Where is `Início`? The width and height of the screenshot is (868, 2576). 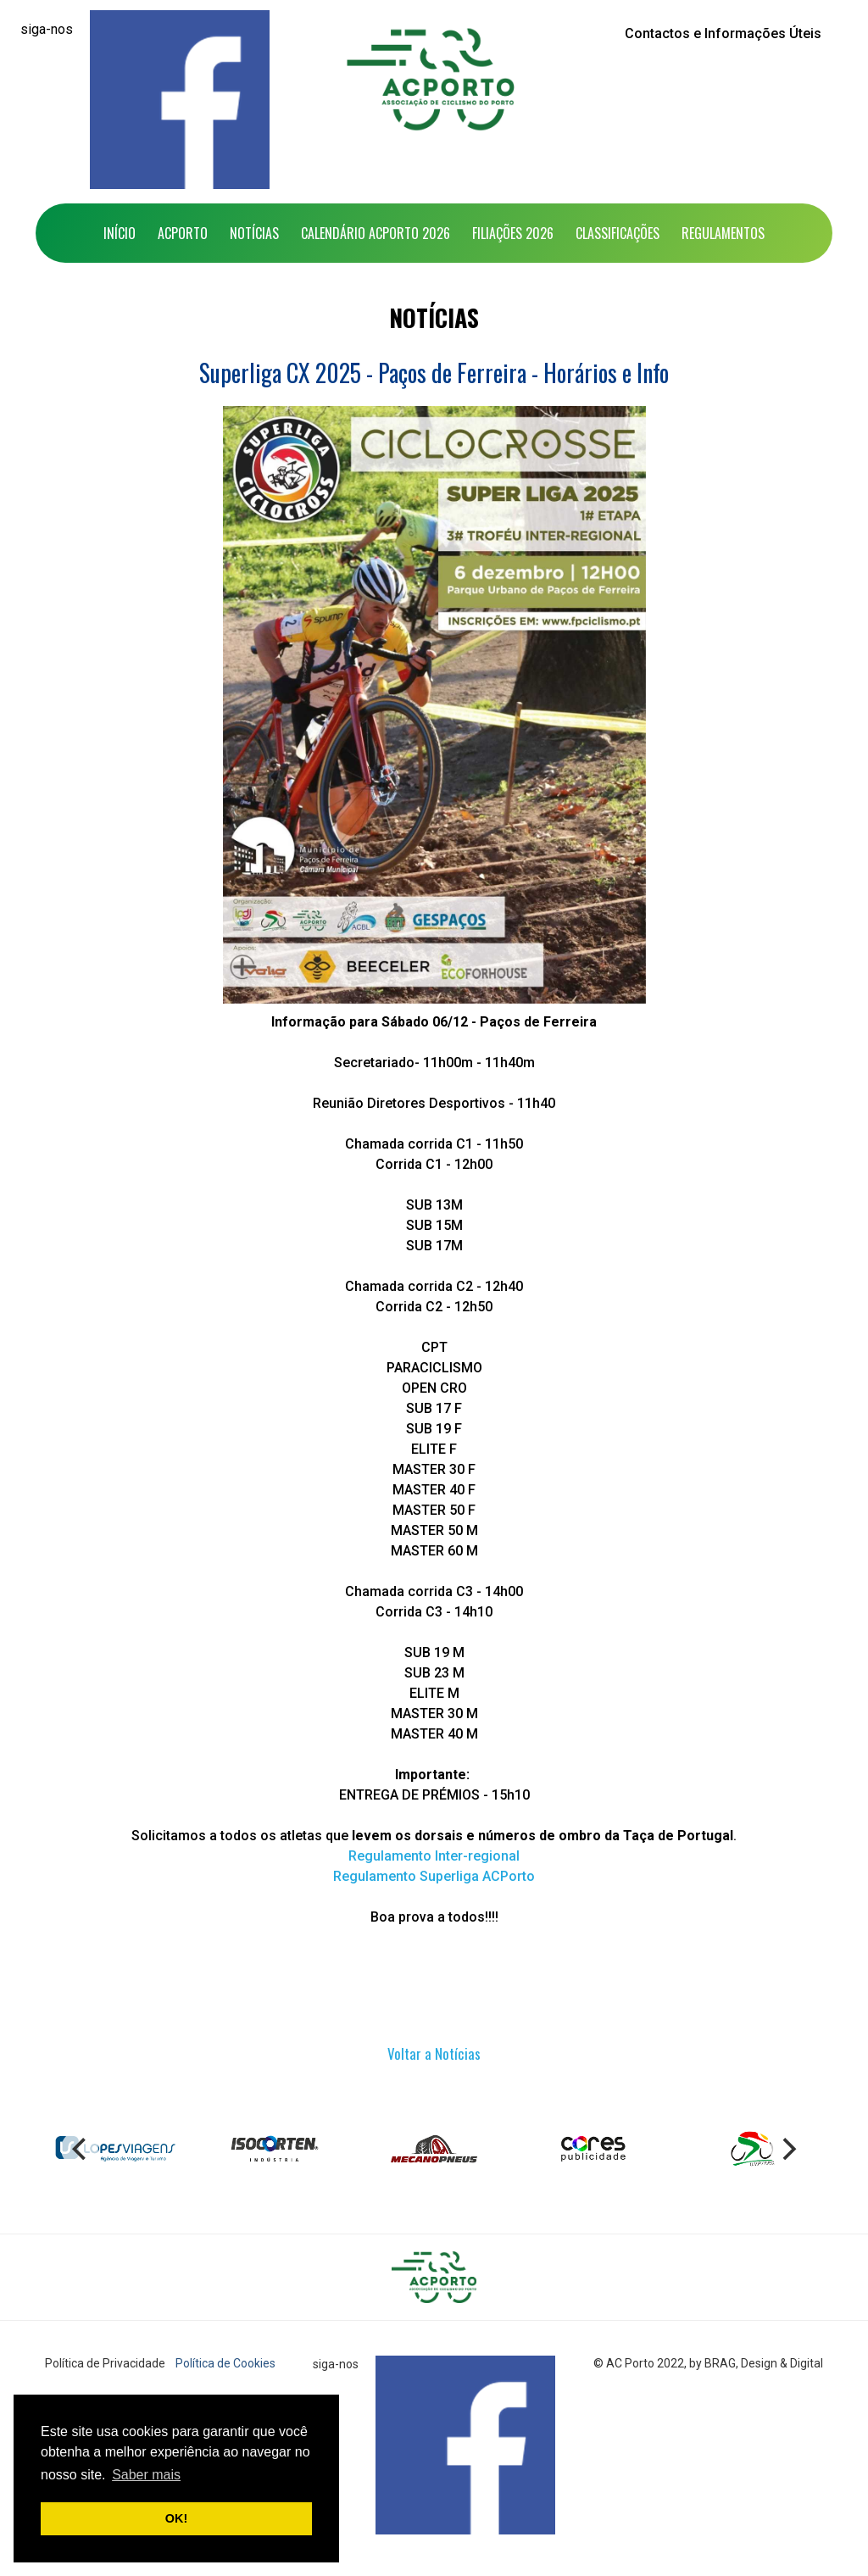 Início is located at coordinates (119, 233).